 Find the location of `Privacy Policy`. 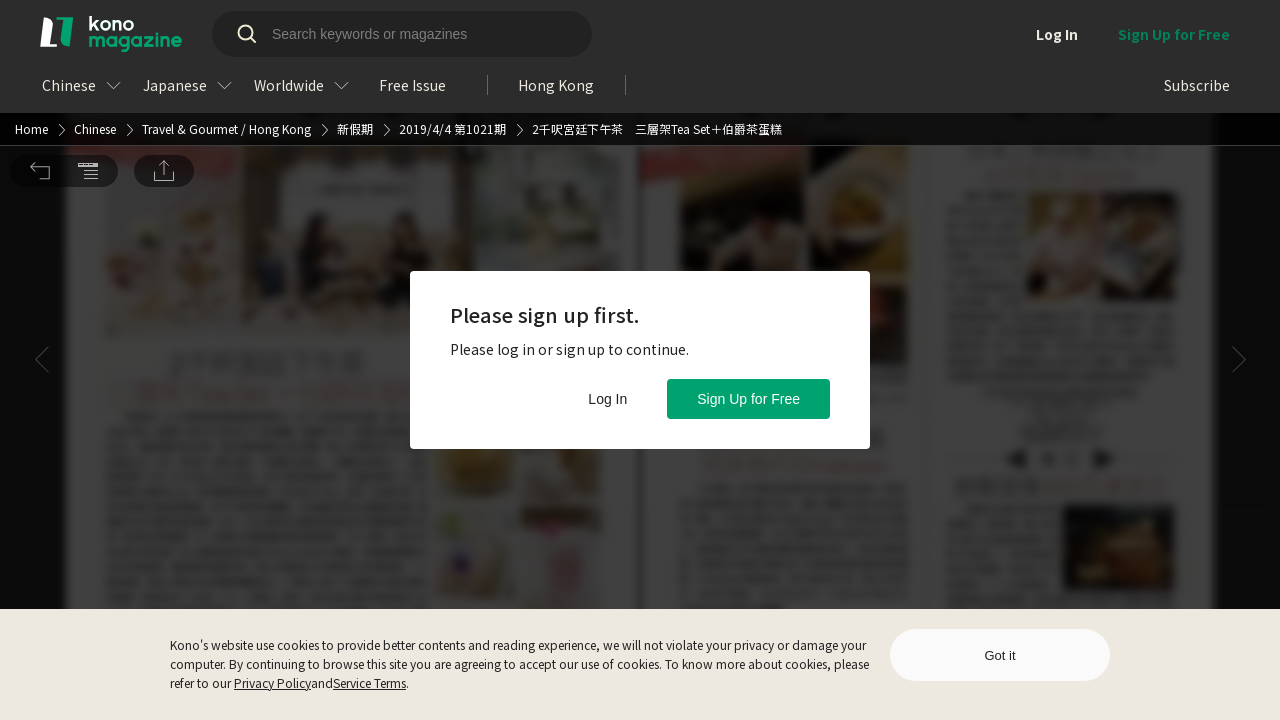

Privacy Policy is located at coordinates (272, 682).